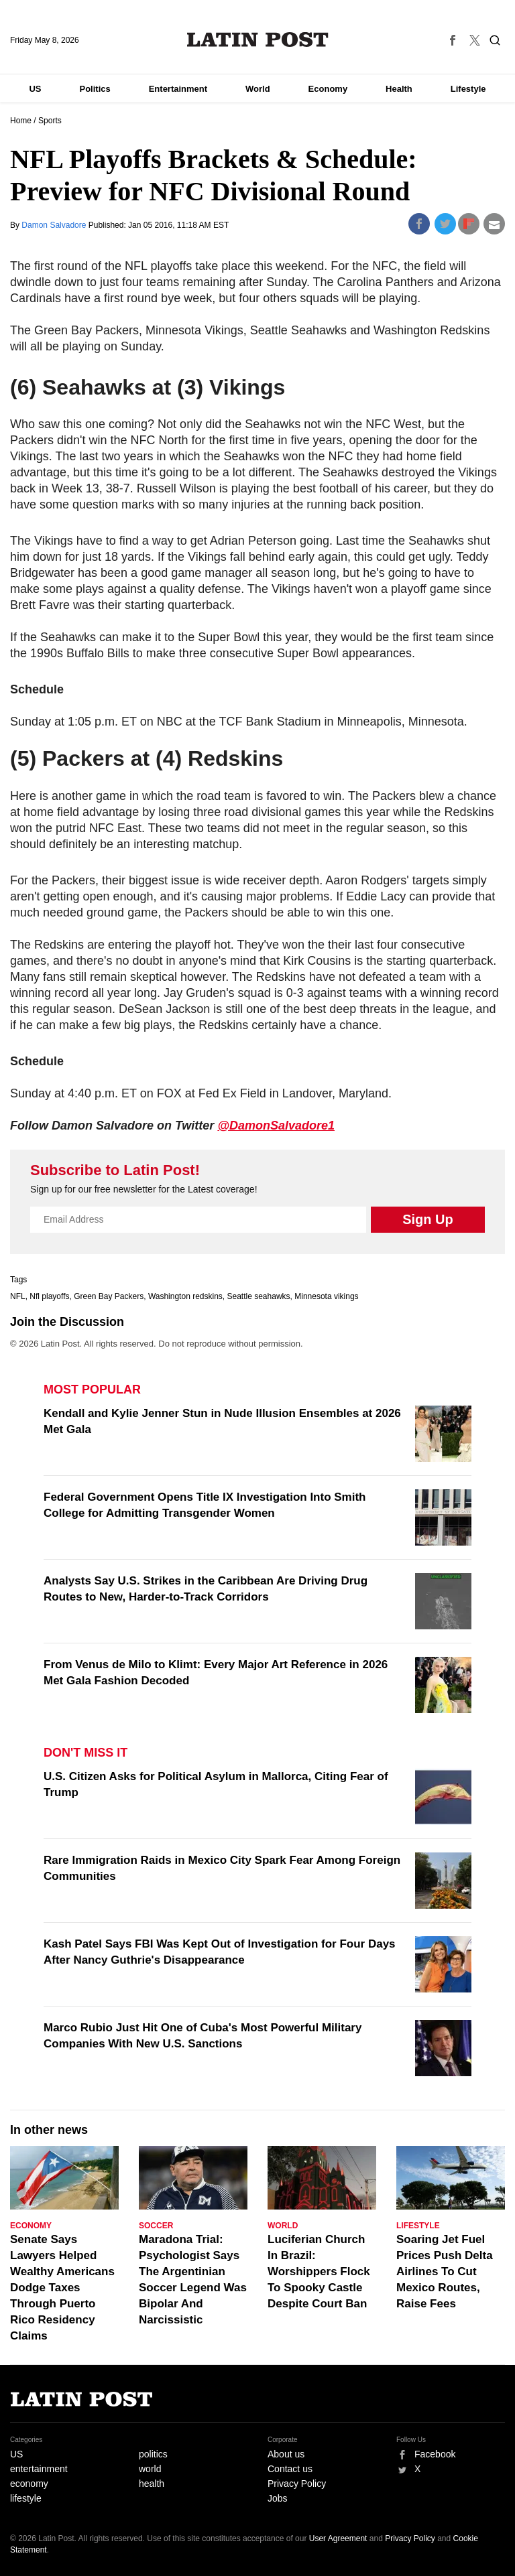  Describe the element at coordinates (297, 2483) in the screenshot. I see `Privacy Policy` at that location.